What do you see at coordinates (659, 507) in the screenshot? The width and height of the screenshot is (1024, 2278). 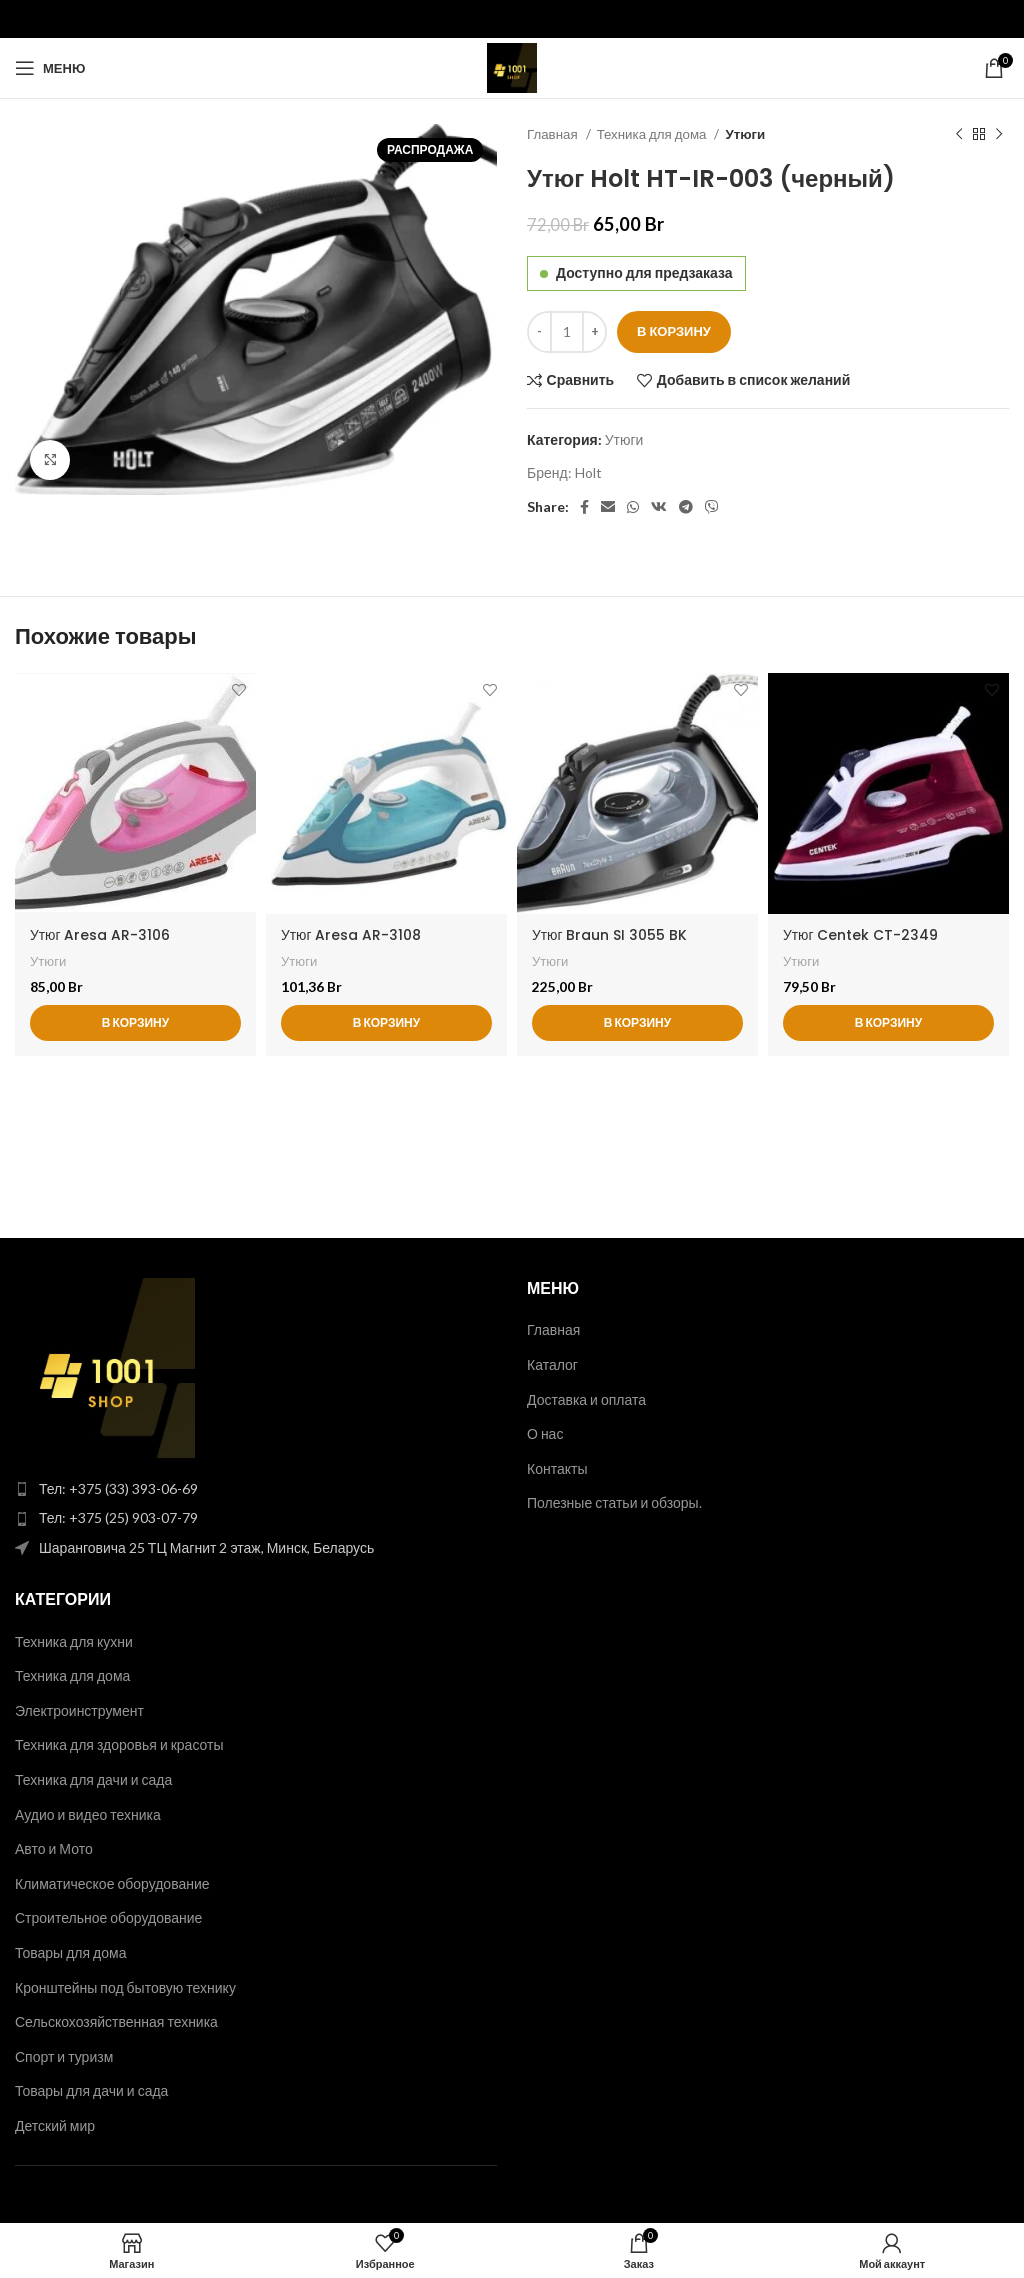 I see `[VK social link]` at bounding box center [659, 507].